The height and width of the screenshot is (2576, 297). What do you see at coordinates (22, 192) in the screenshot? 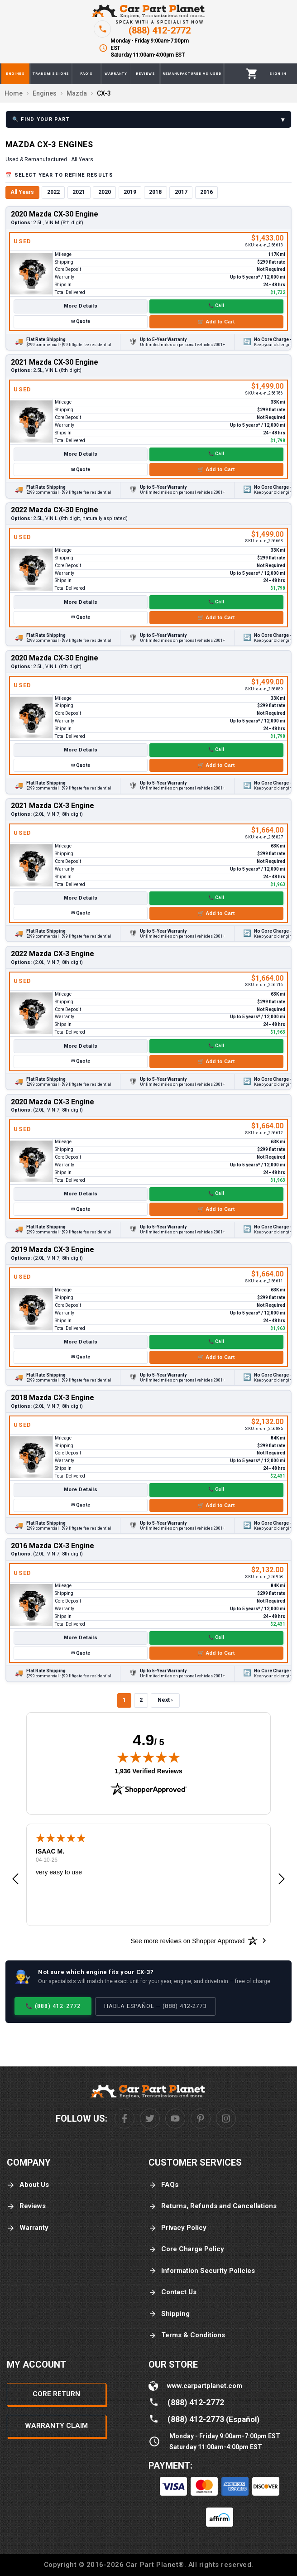
I see `All Years` at bounding box center [22, 192].